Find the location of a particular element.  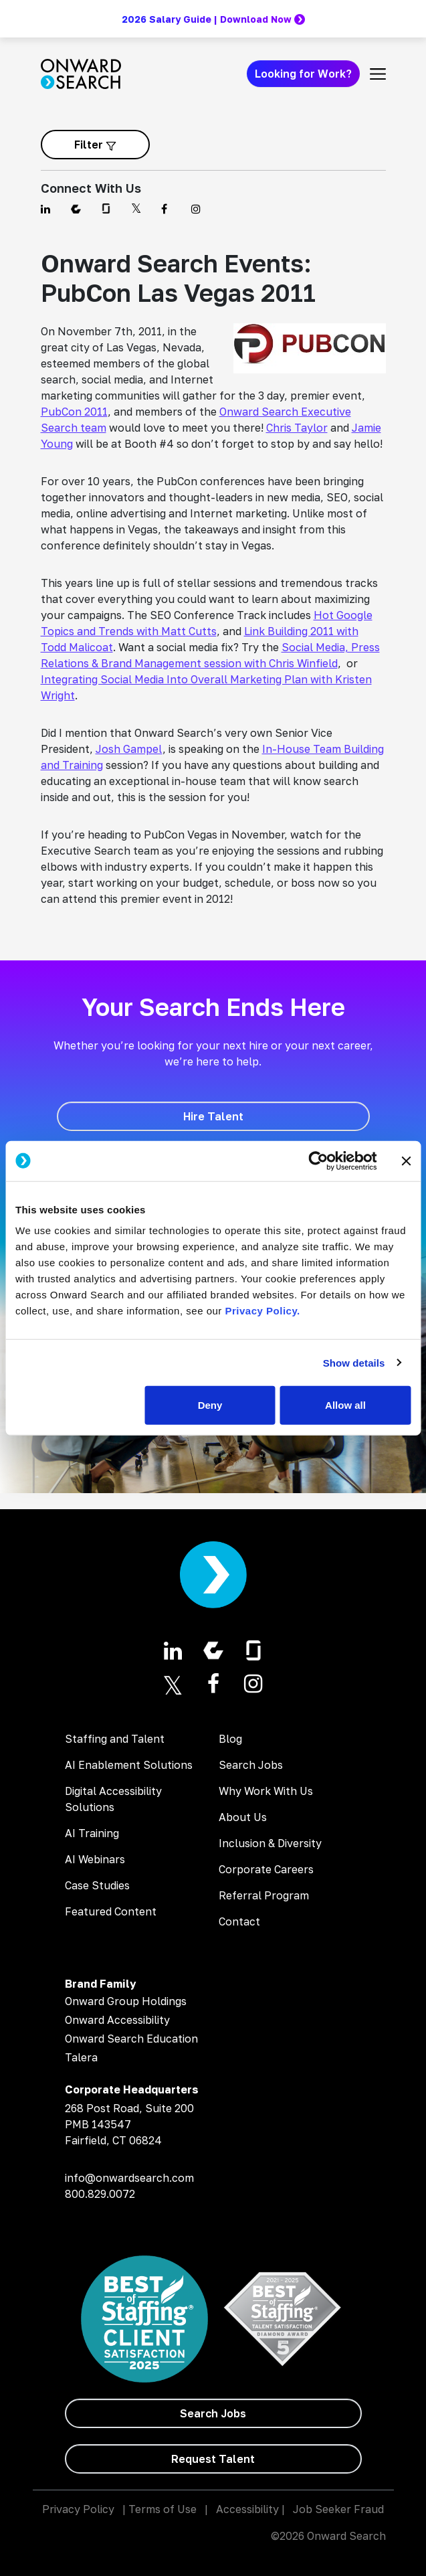

PubCon 2011 is located at coordinates (74, 411).